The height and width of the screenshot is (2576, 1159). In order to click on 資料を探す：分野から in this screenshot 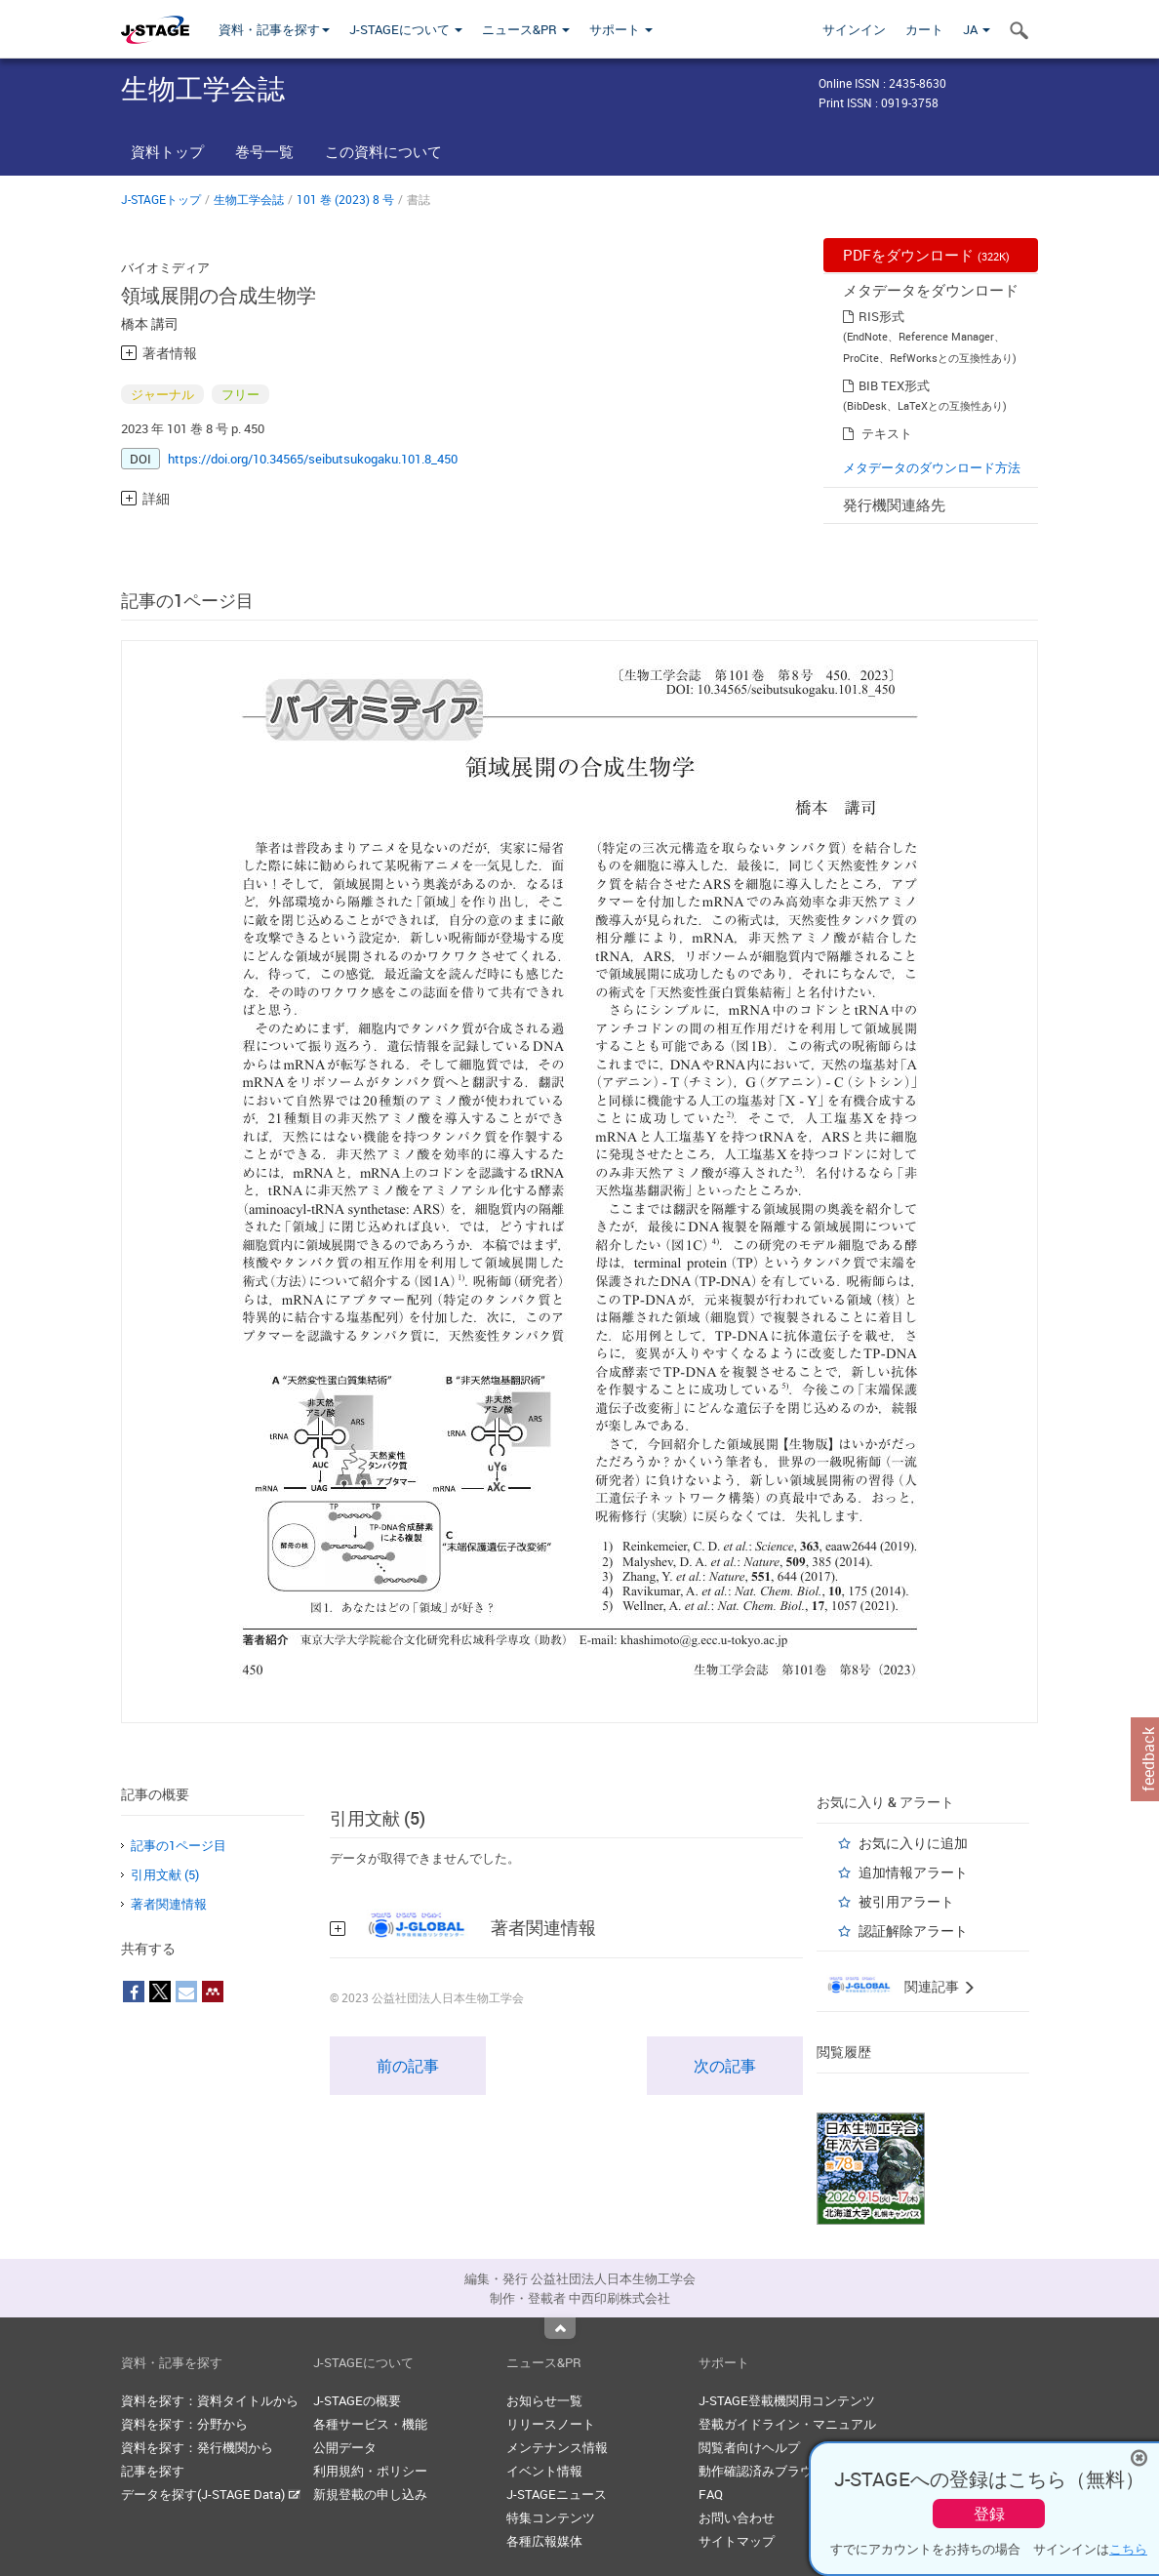, I will do `click(184, 2424)`.